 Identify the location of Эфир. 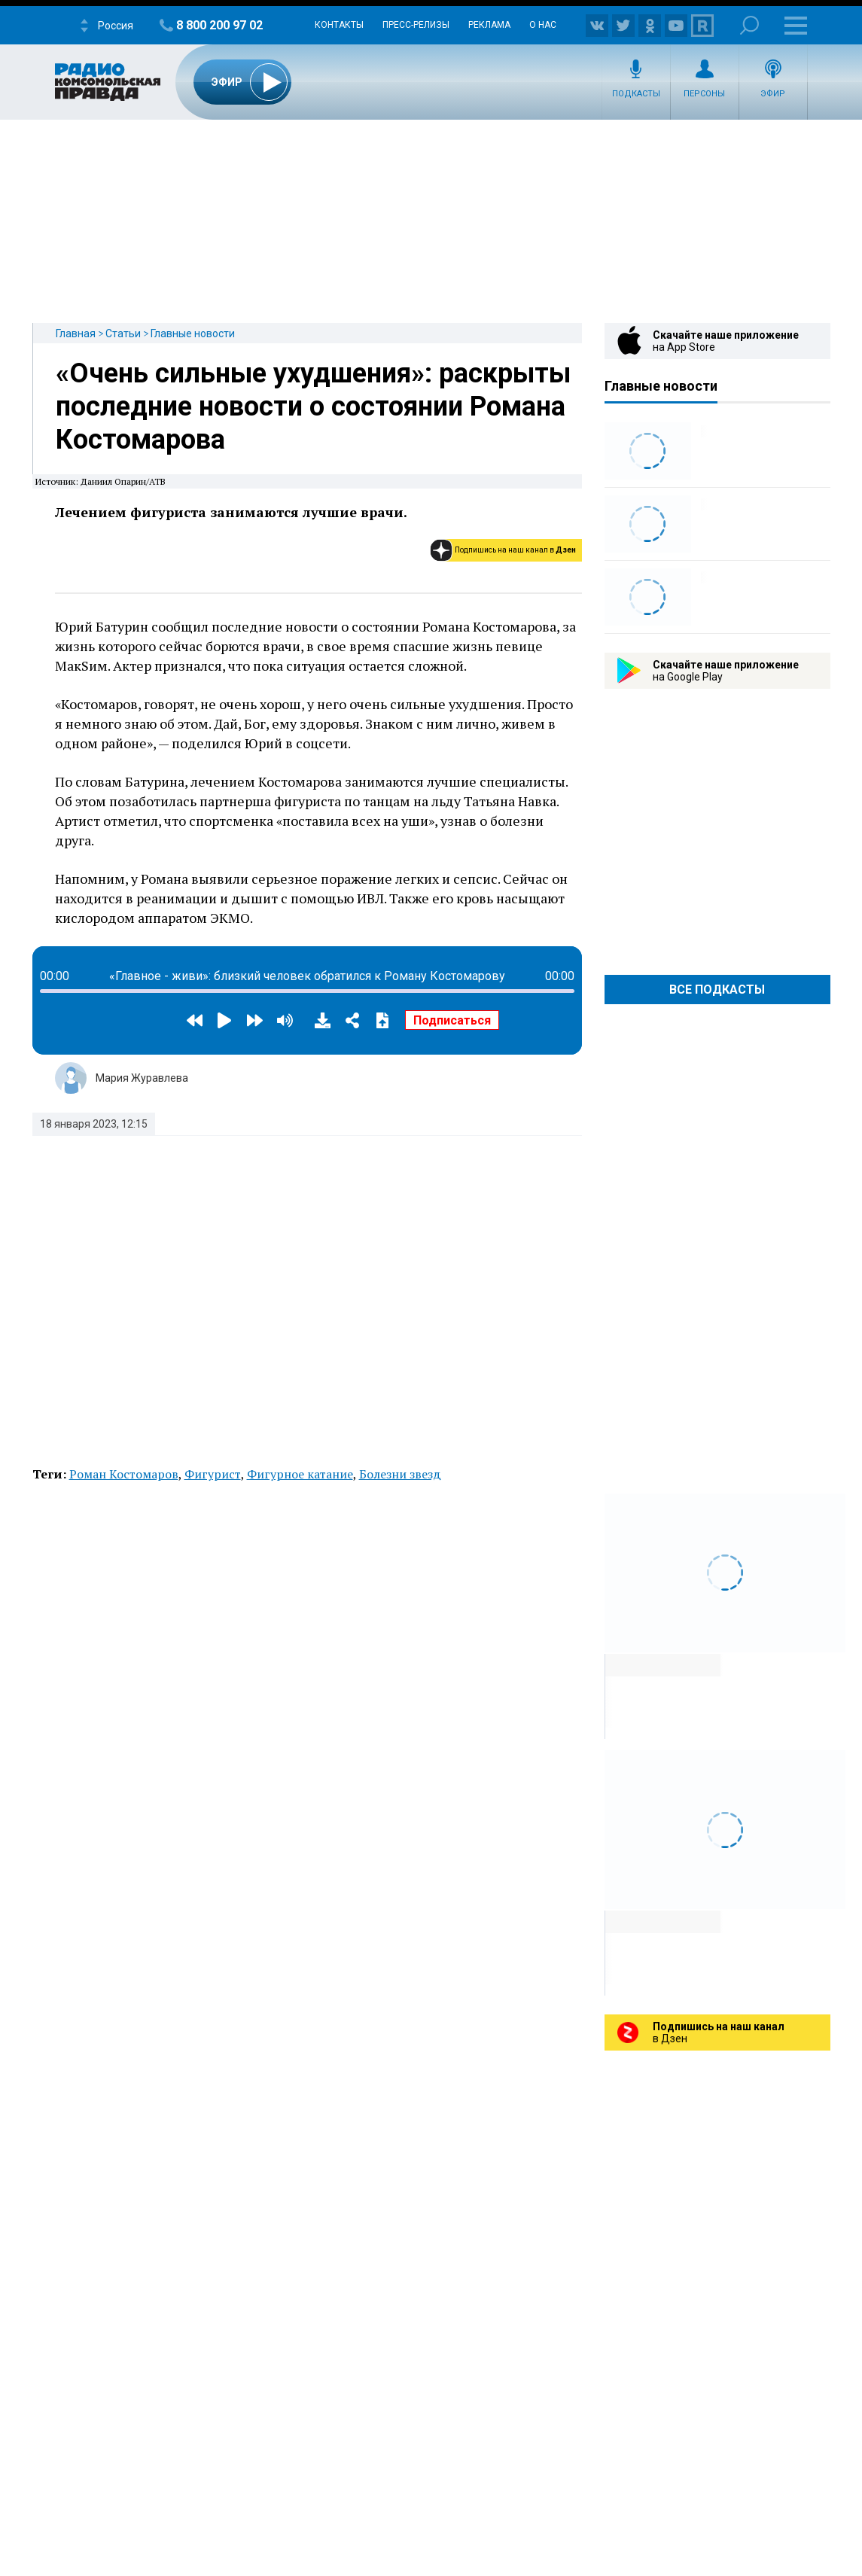
(772, 94).